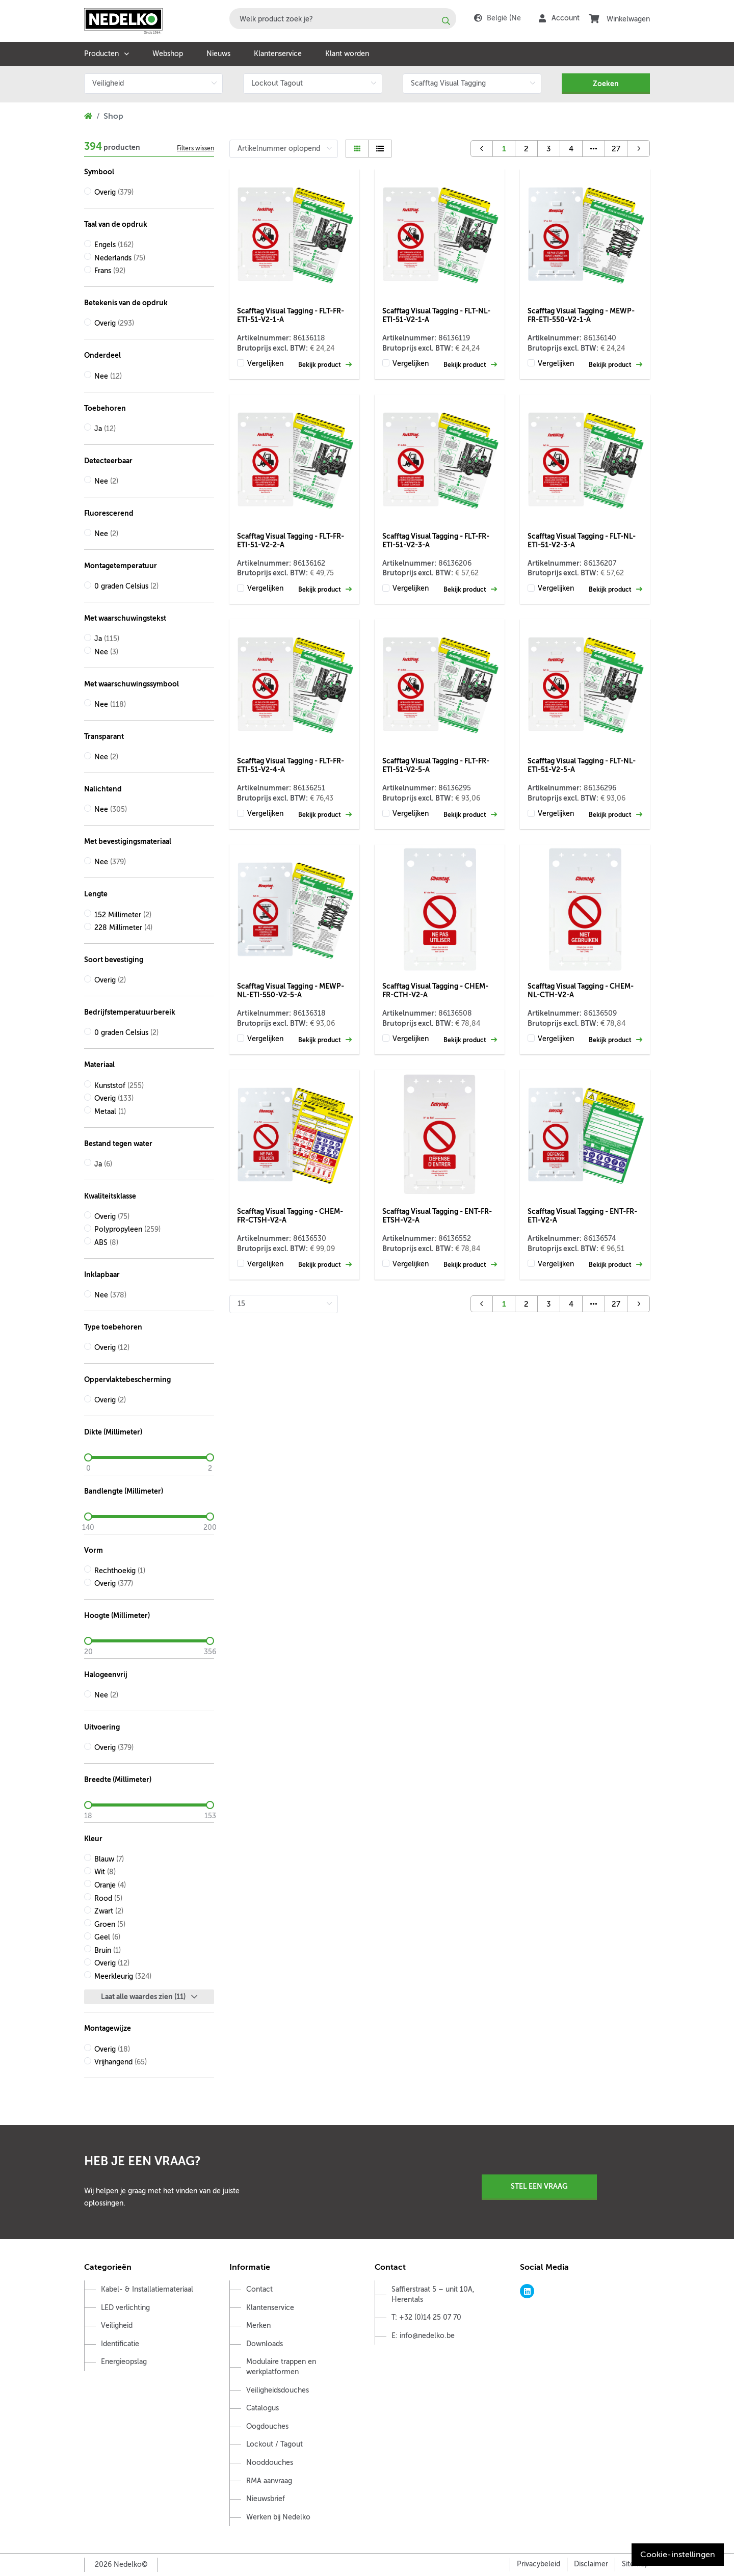 This screenshot has width=734, height=2576. I want to click on Webshop, so click(167, 54).